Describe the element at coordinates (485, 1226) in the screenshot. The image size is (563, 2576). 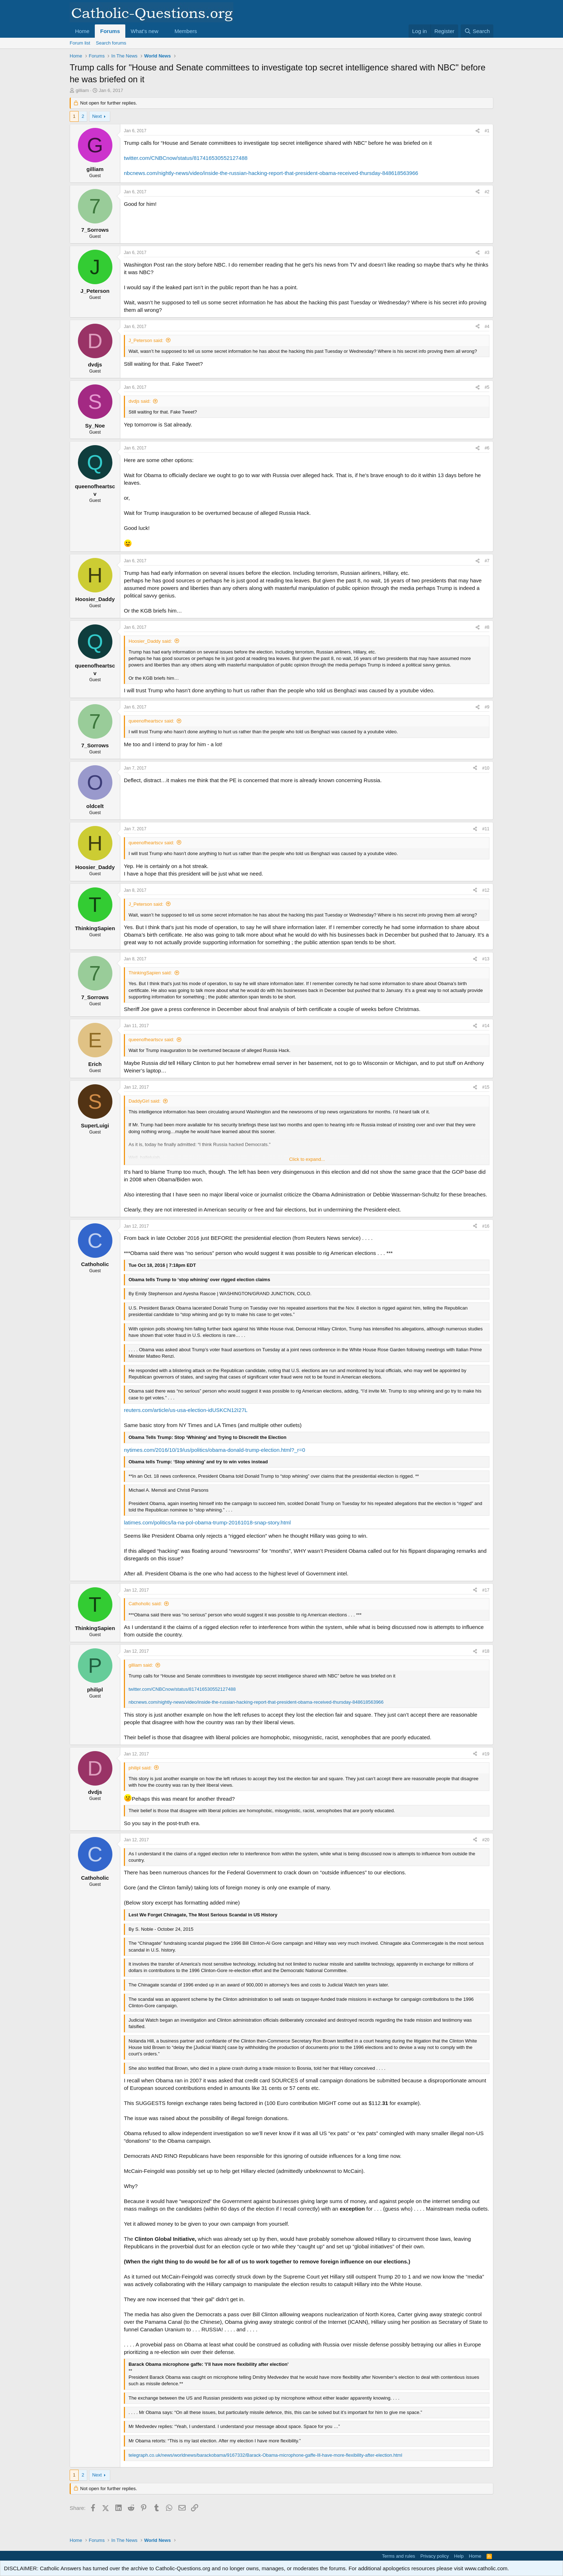
I see `#16` at that location.